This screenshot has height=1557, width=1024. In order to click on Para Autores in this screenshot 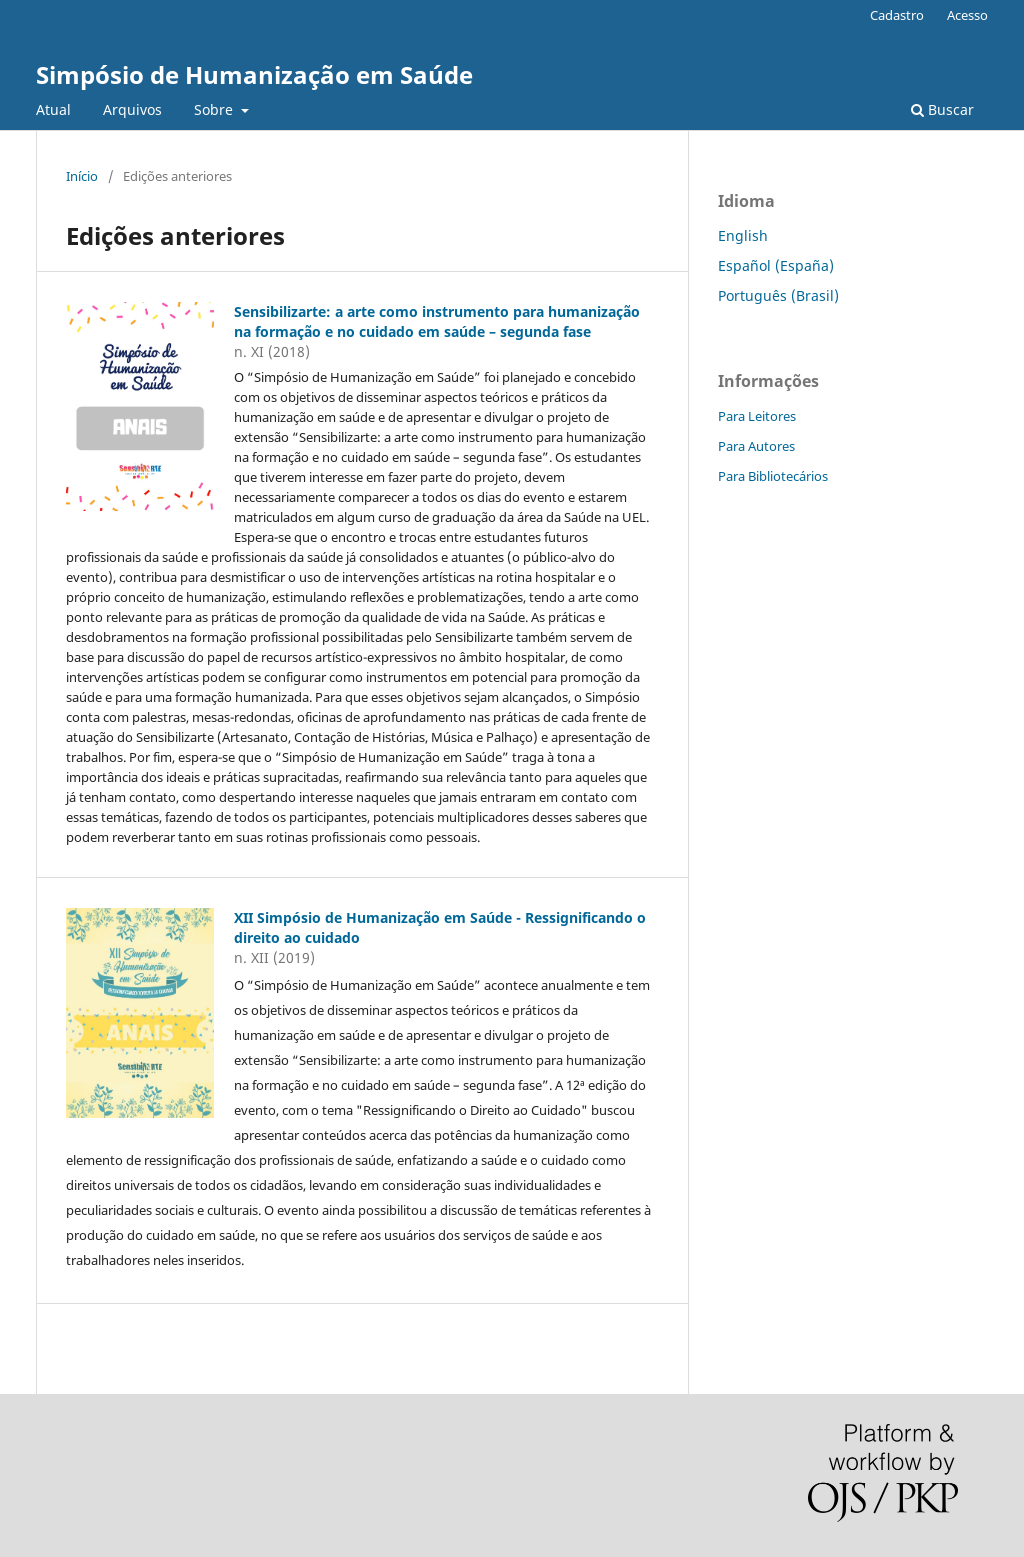, I will do `click(756, 446)`.